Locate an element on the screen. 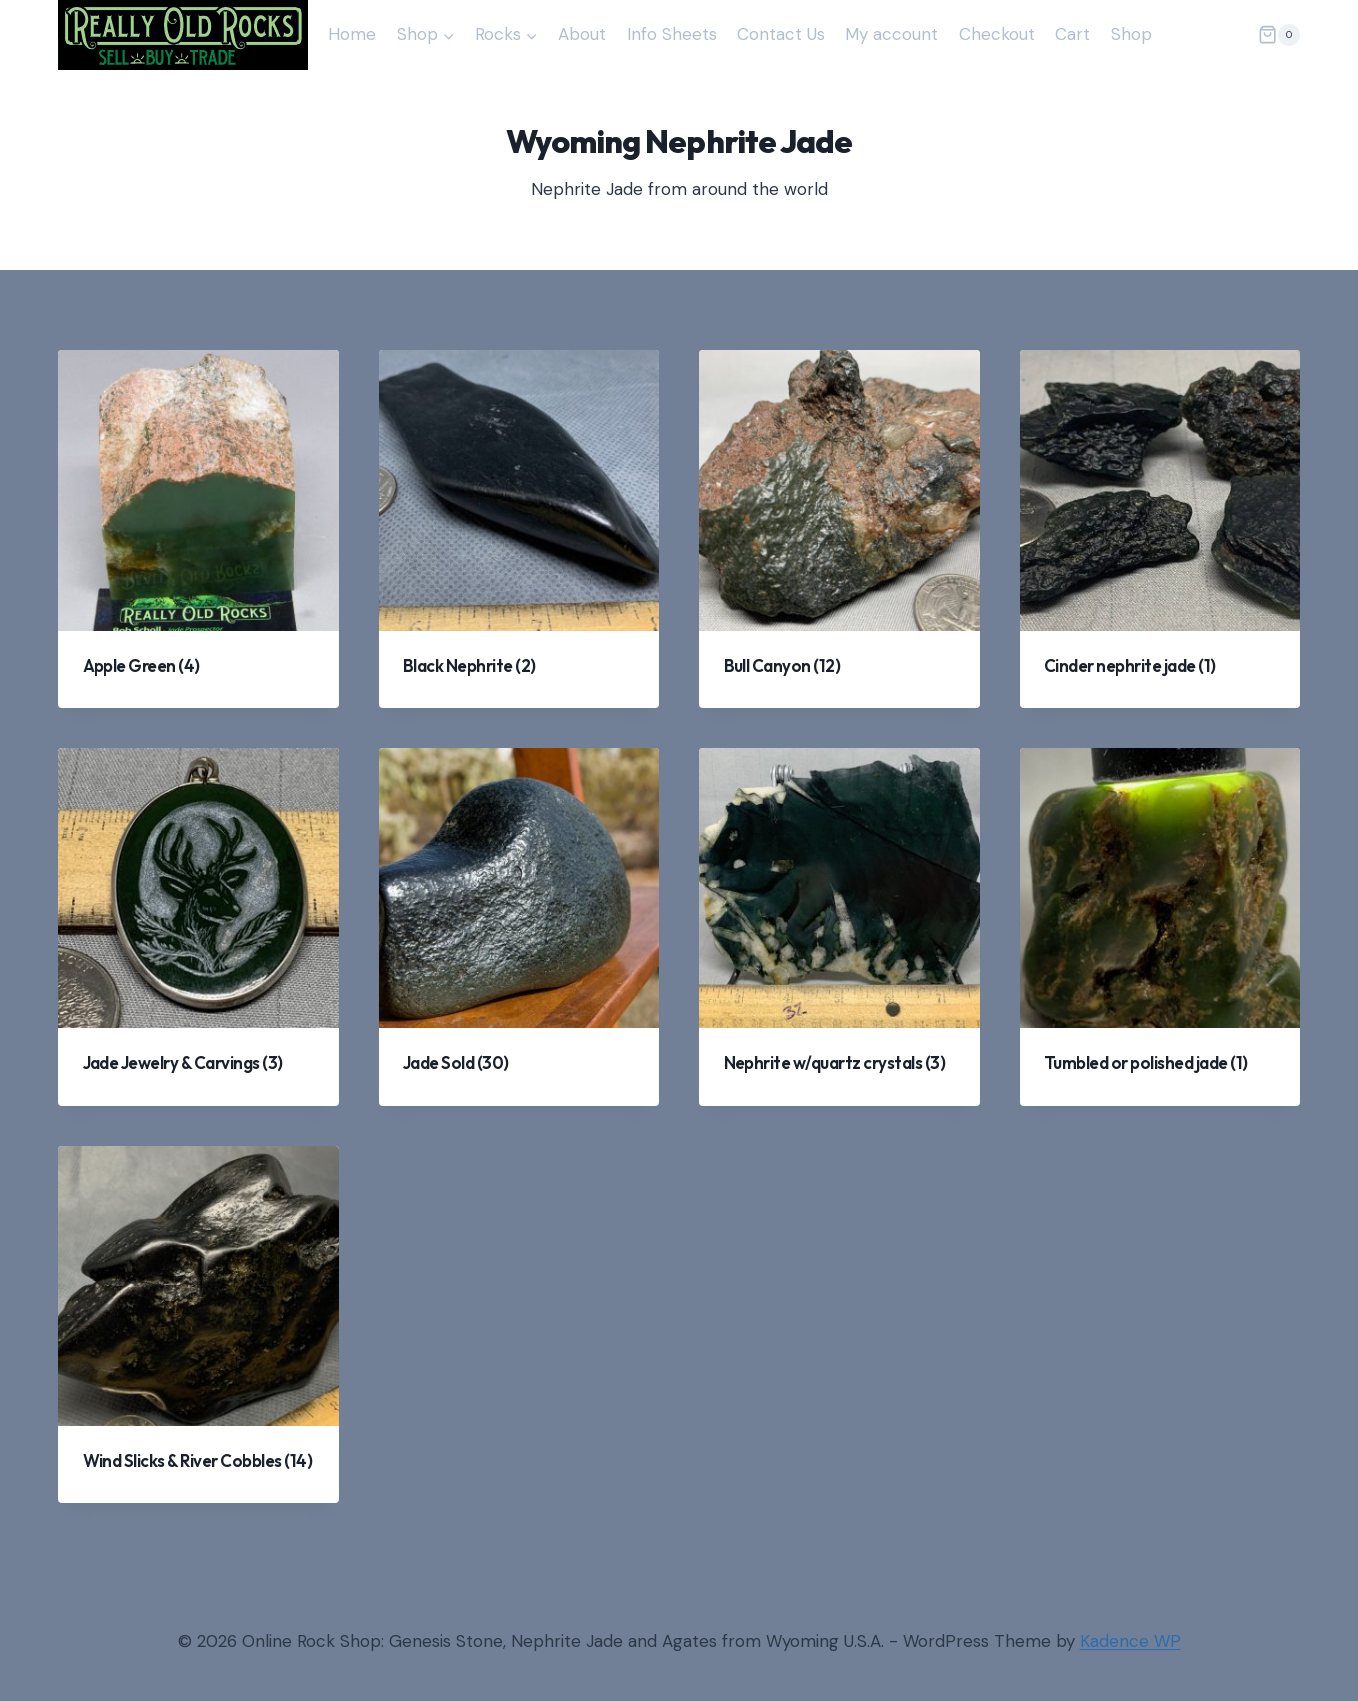 This screenshot has height=1701, width=1358. About is located at coordinates (582, 34).